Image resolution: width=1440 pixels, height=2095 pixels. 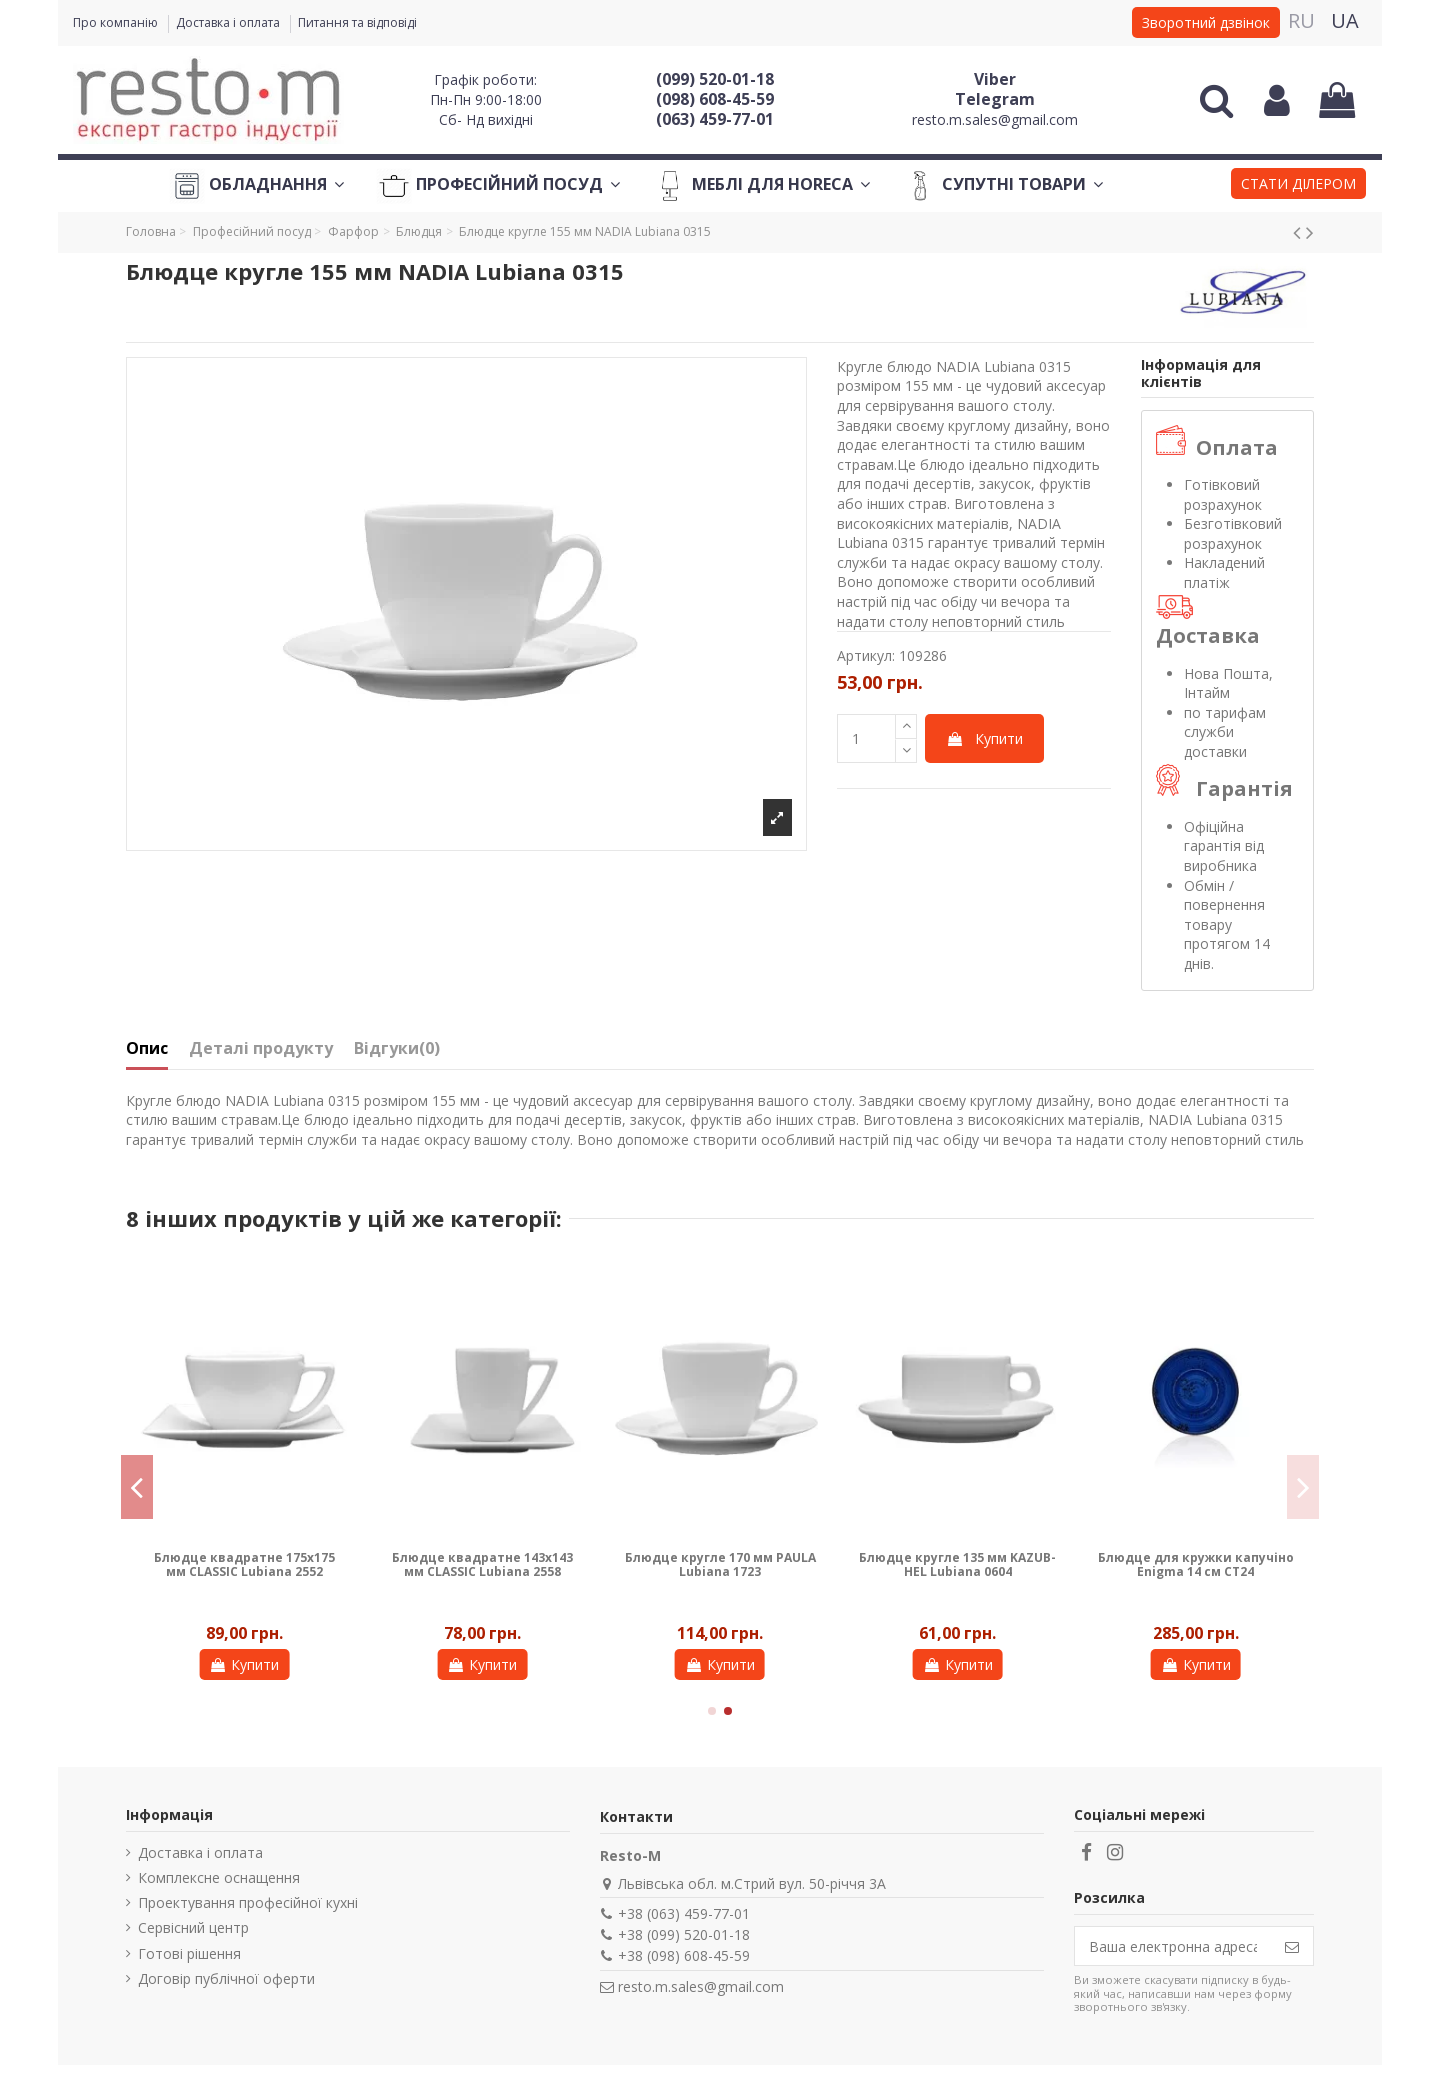 I want to click on (098) 608-45-59, so click(x=715, y=99).